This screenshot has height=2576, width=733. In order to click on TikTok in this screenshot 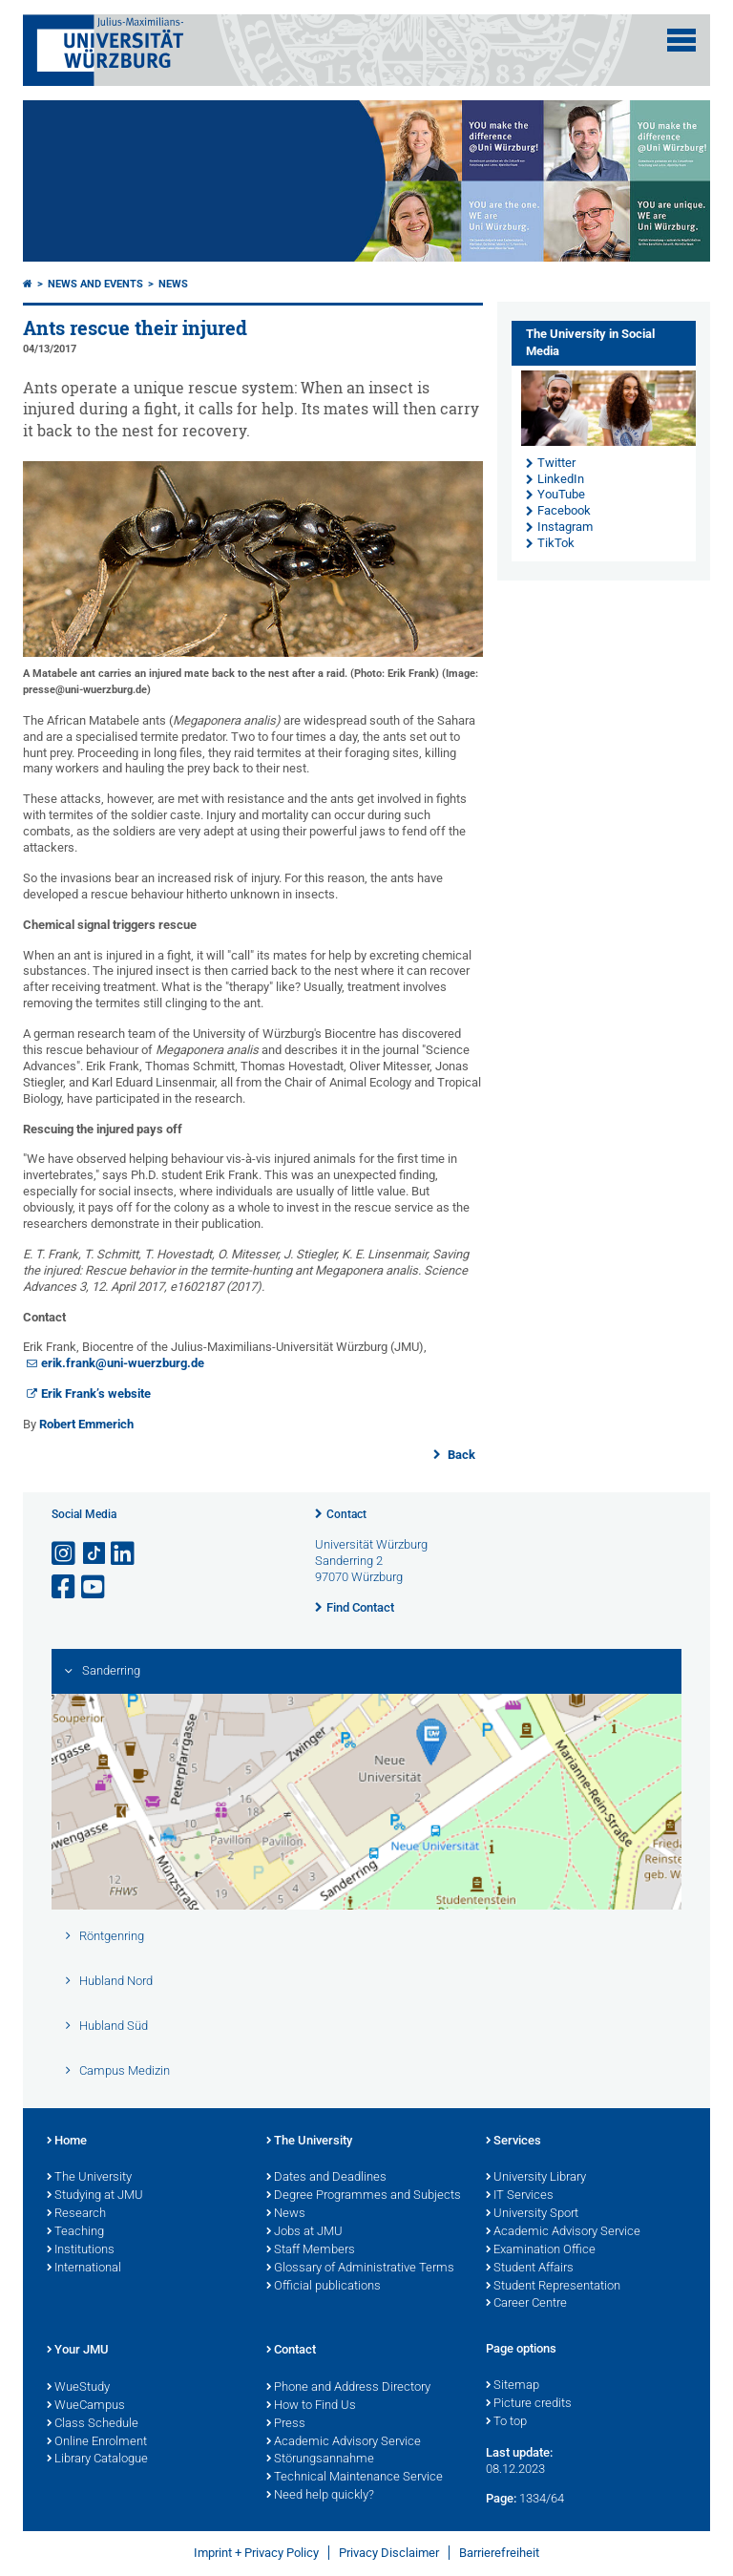, I will do `click(556, 543)`.